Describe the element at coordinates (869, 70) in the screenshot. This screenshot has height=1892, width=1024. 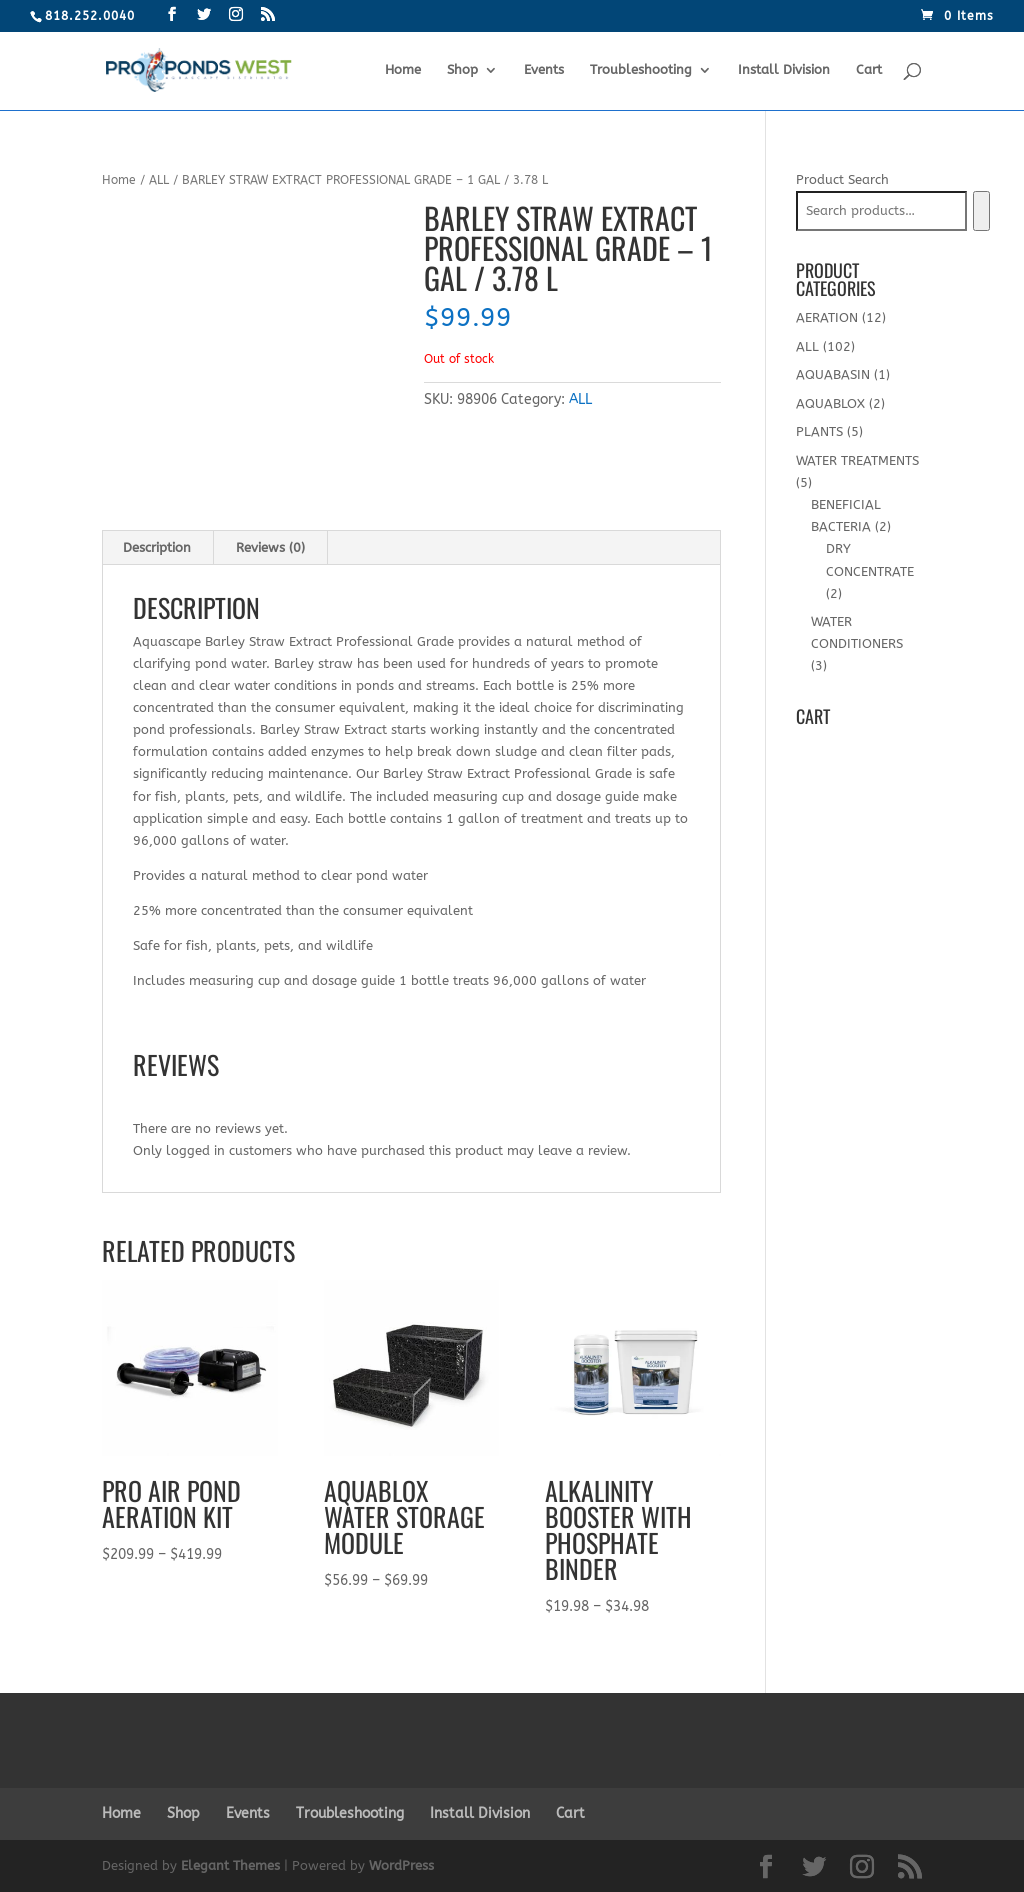
I see `Cart` at that location.